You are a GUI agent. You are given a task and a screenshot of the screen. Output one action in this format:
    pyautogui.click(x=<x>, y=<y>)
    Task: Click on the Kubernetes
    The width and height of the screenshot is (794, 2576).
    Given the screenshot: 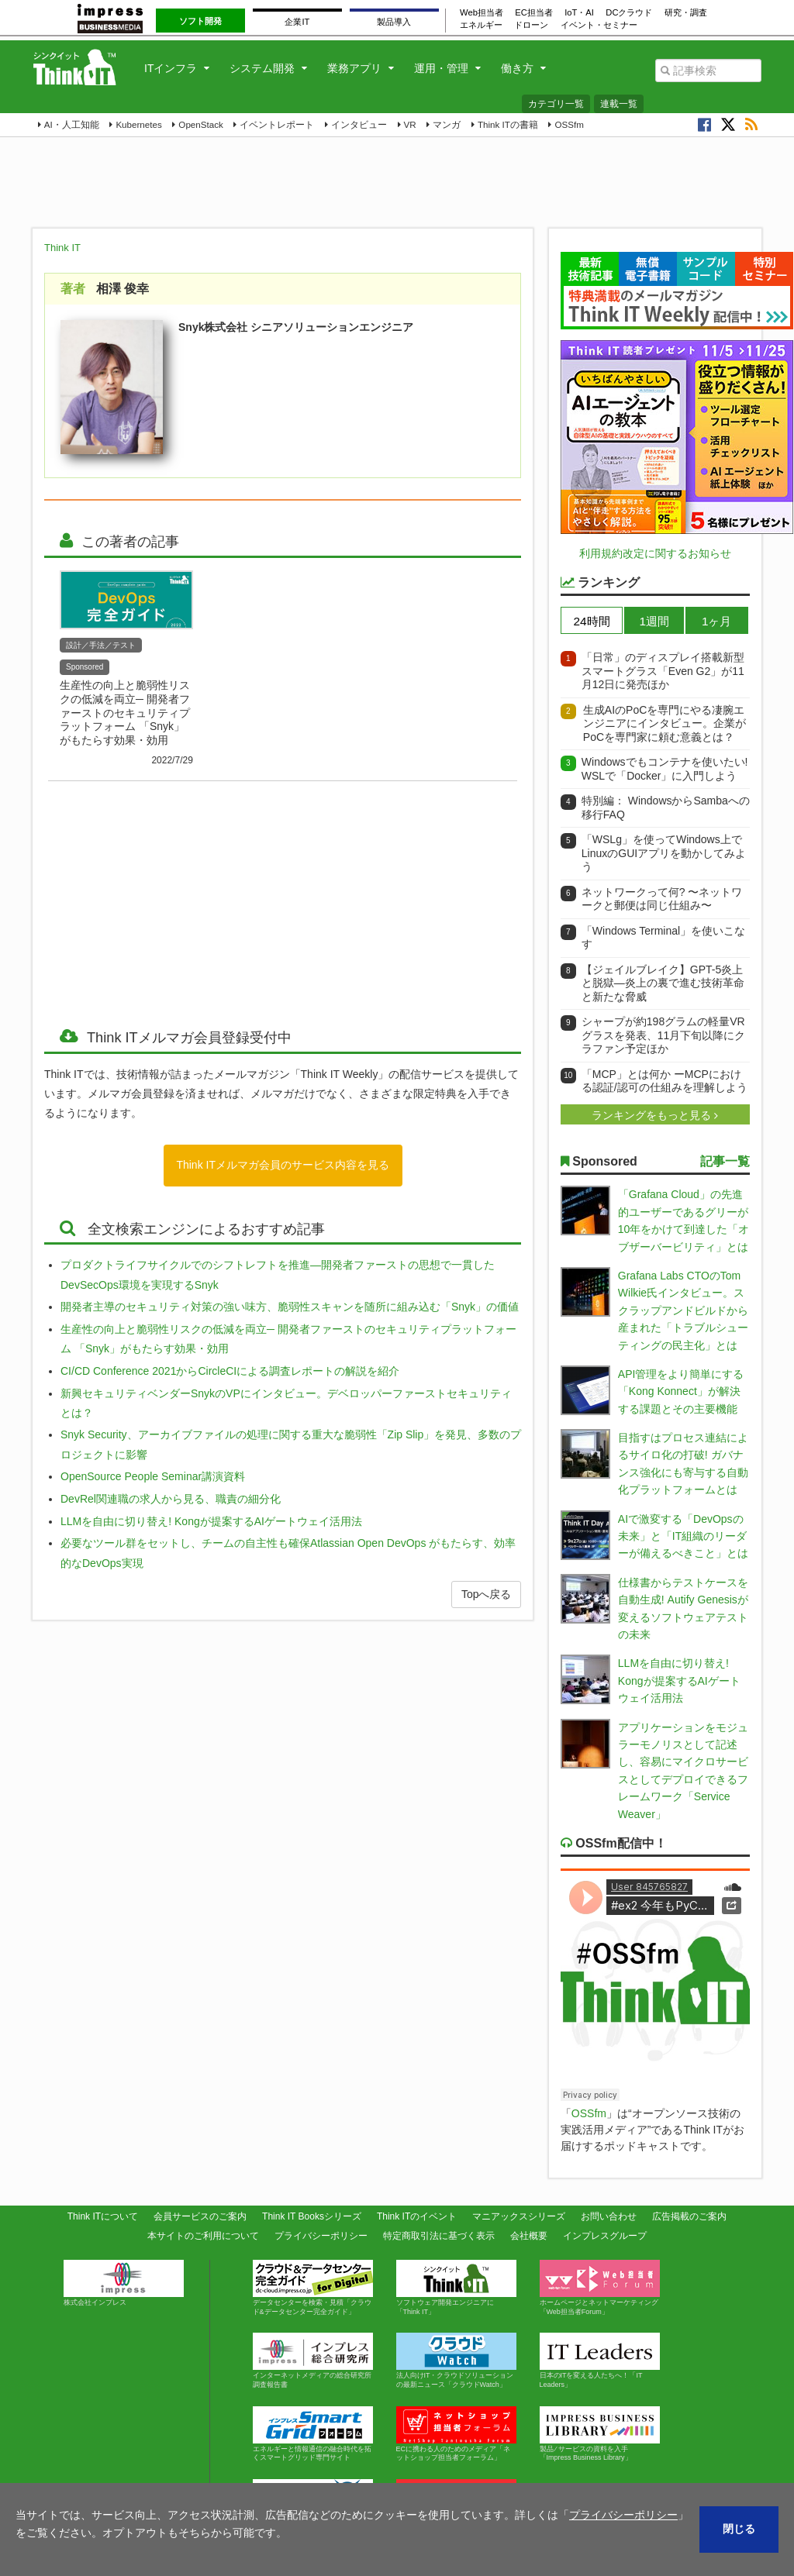 What is the action you would take?
    pyautogui.click(x=138, y=124)
    